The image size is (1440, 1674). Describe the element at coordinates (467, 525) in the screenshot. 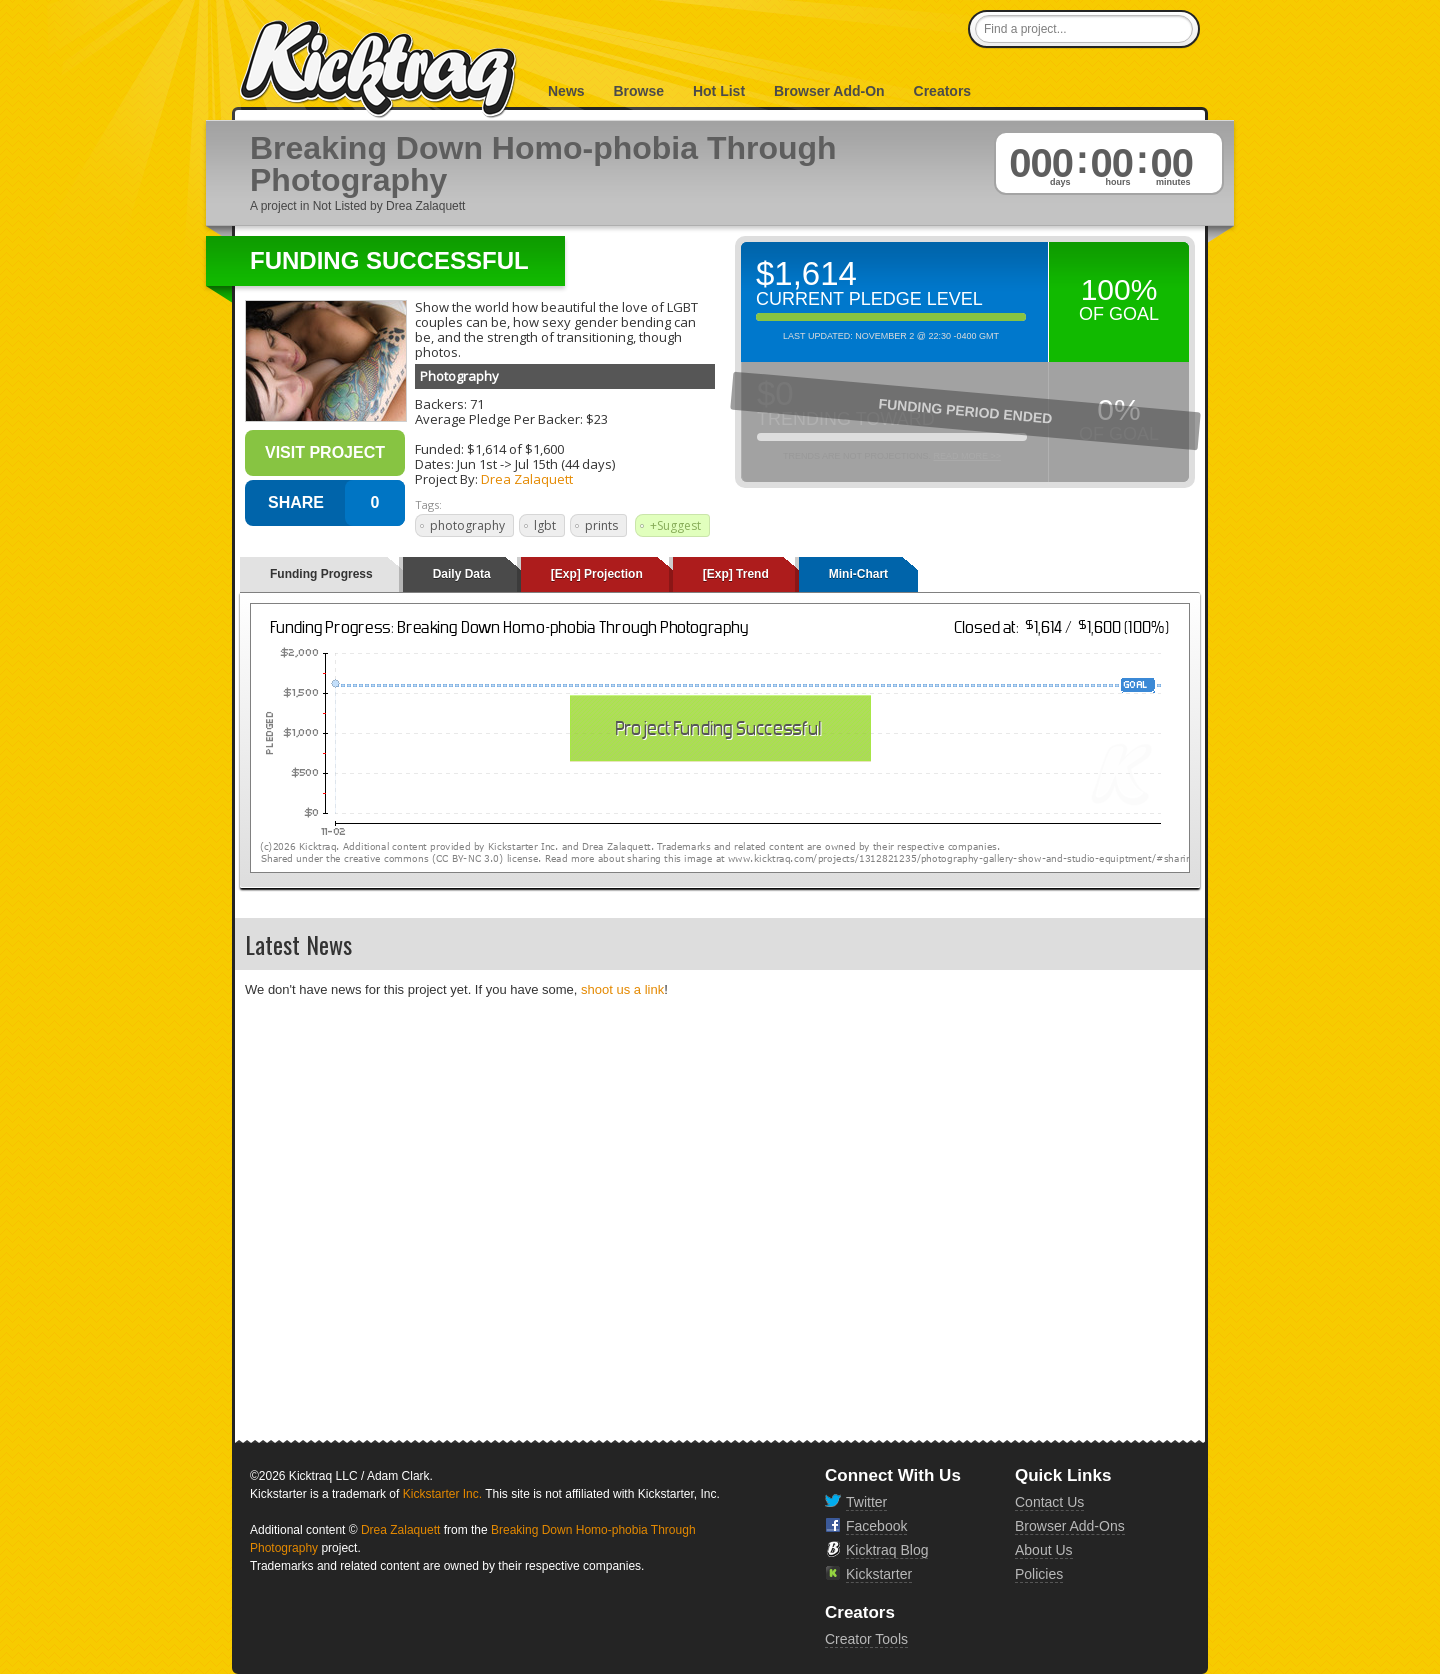

I see `photography` at that location.